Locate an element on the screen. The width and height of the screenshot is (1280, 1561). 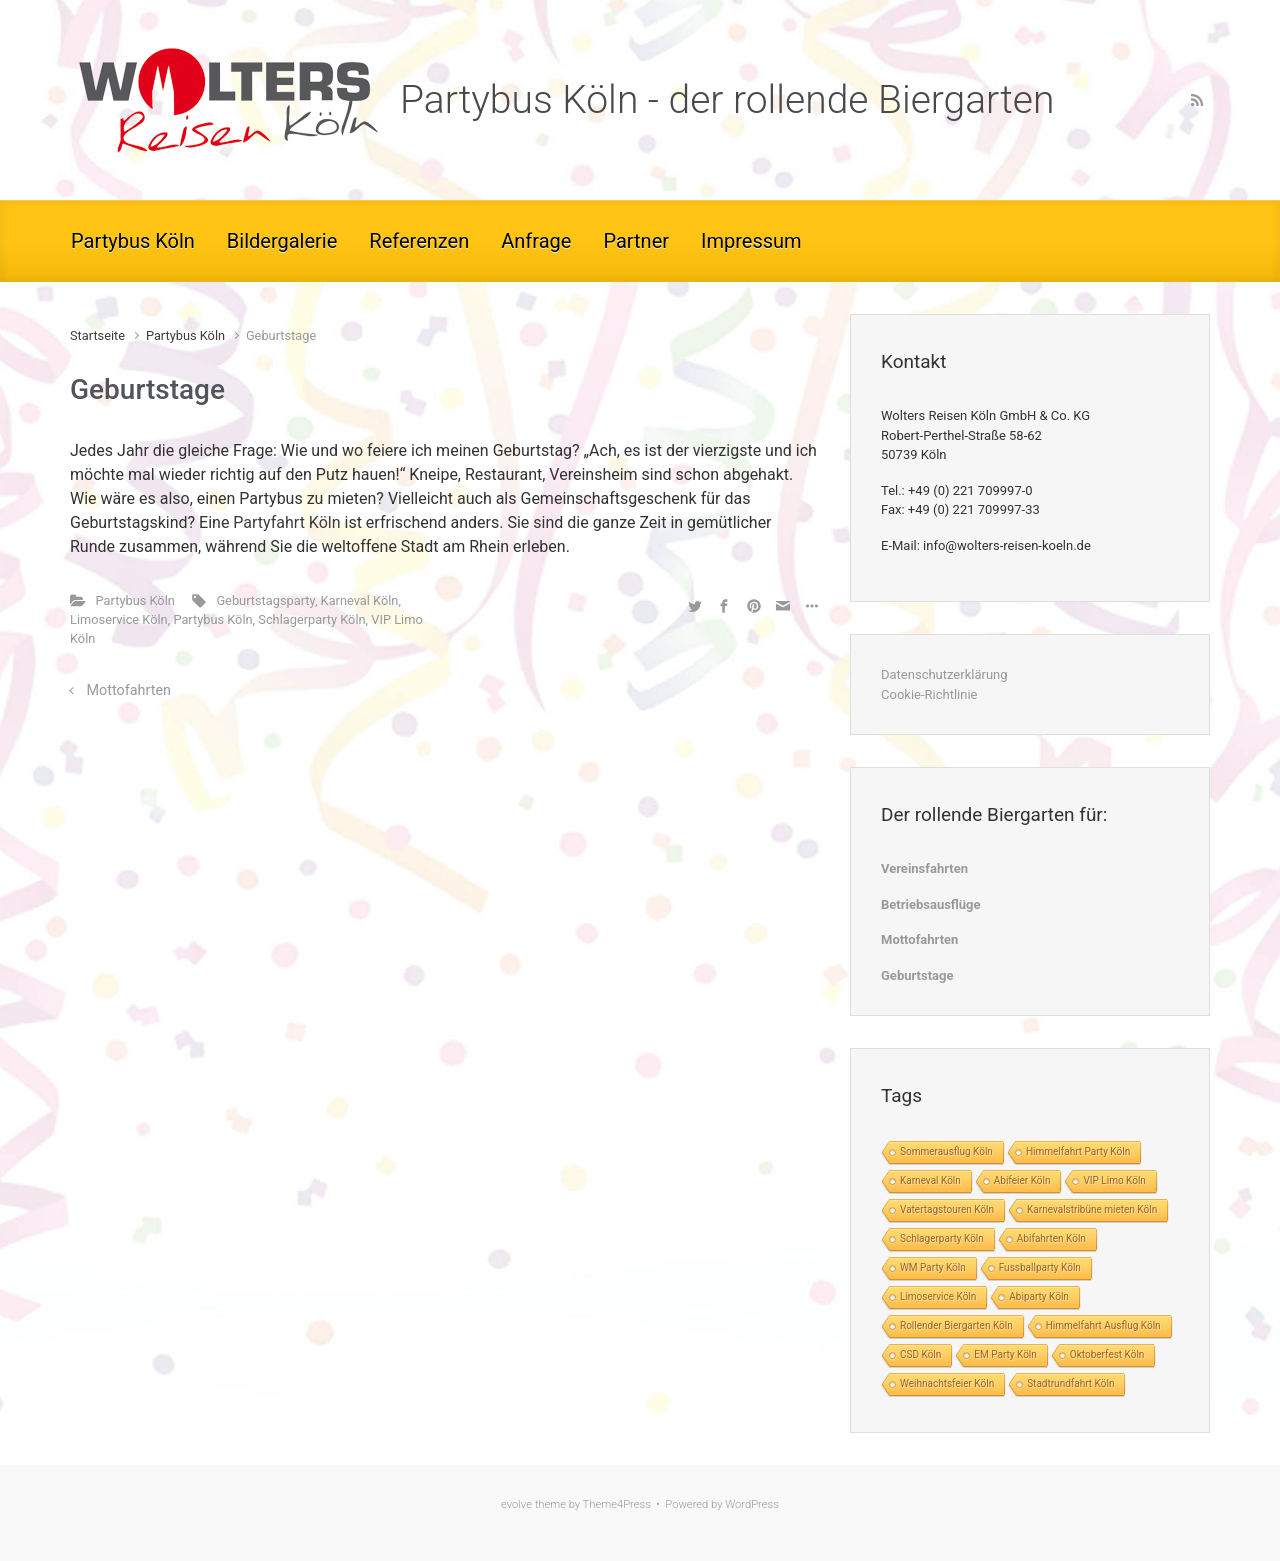
Himmelfahrt Ausflug Köln is located at coordinates (1103, 1325).